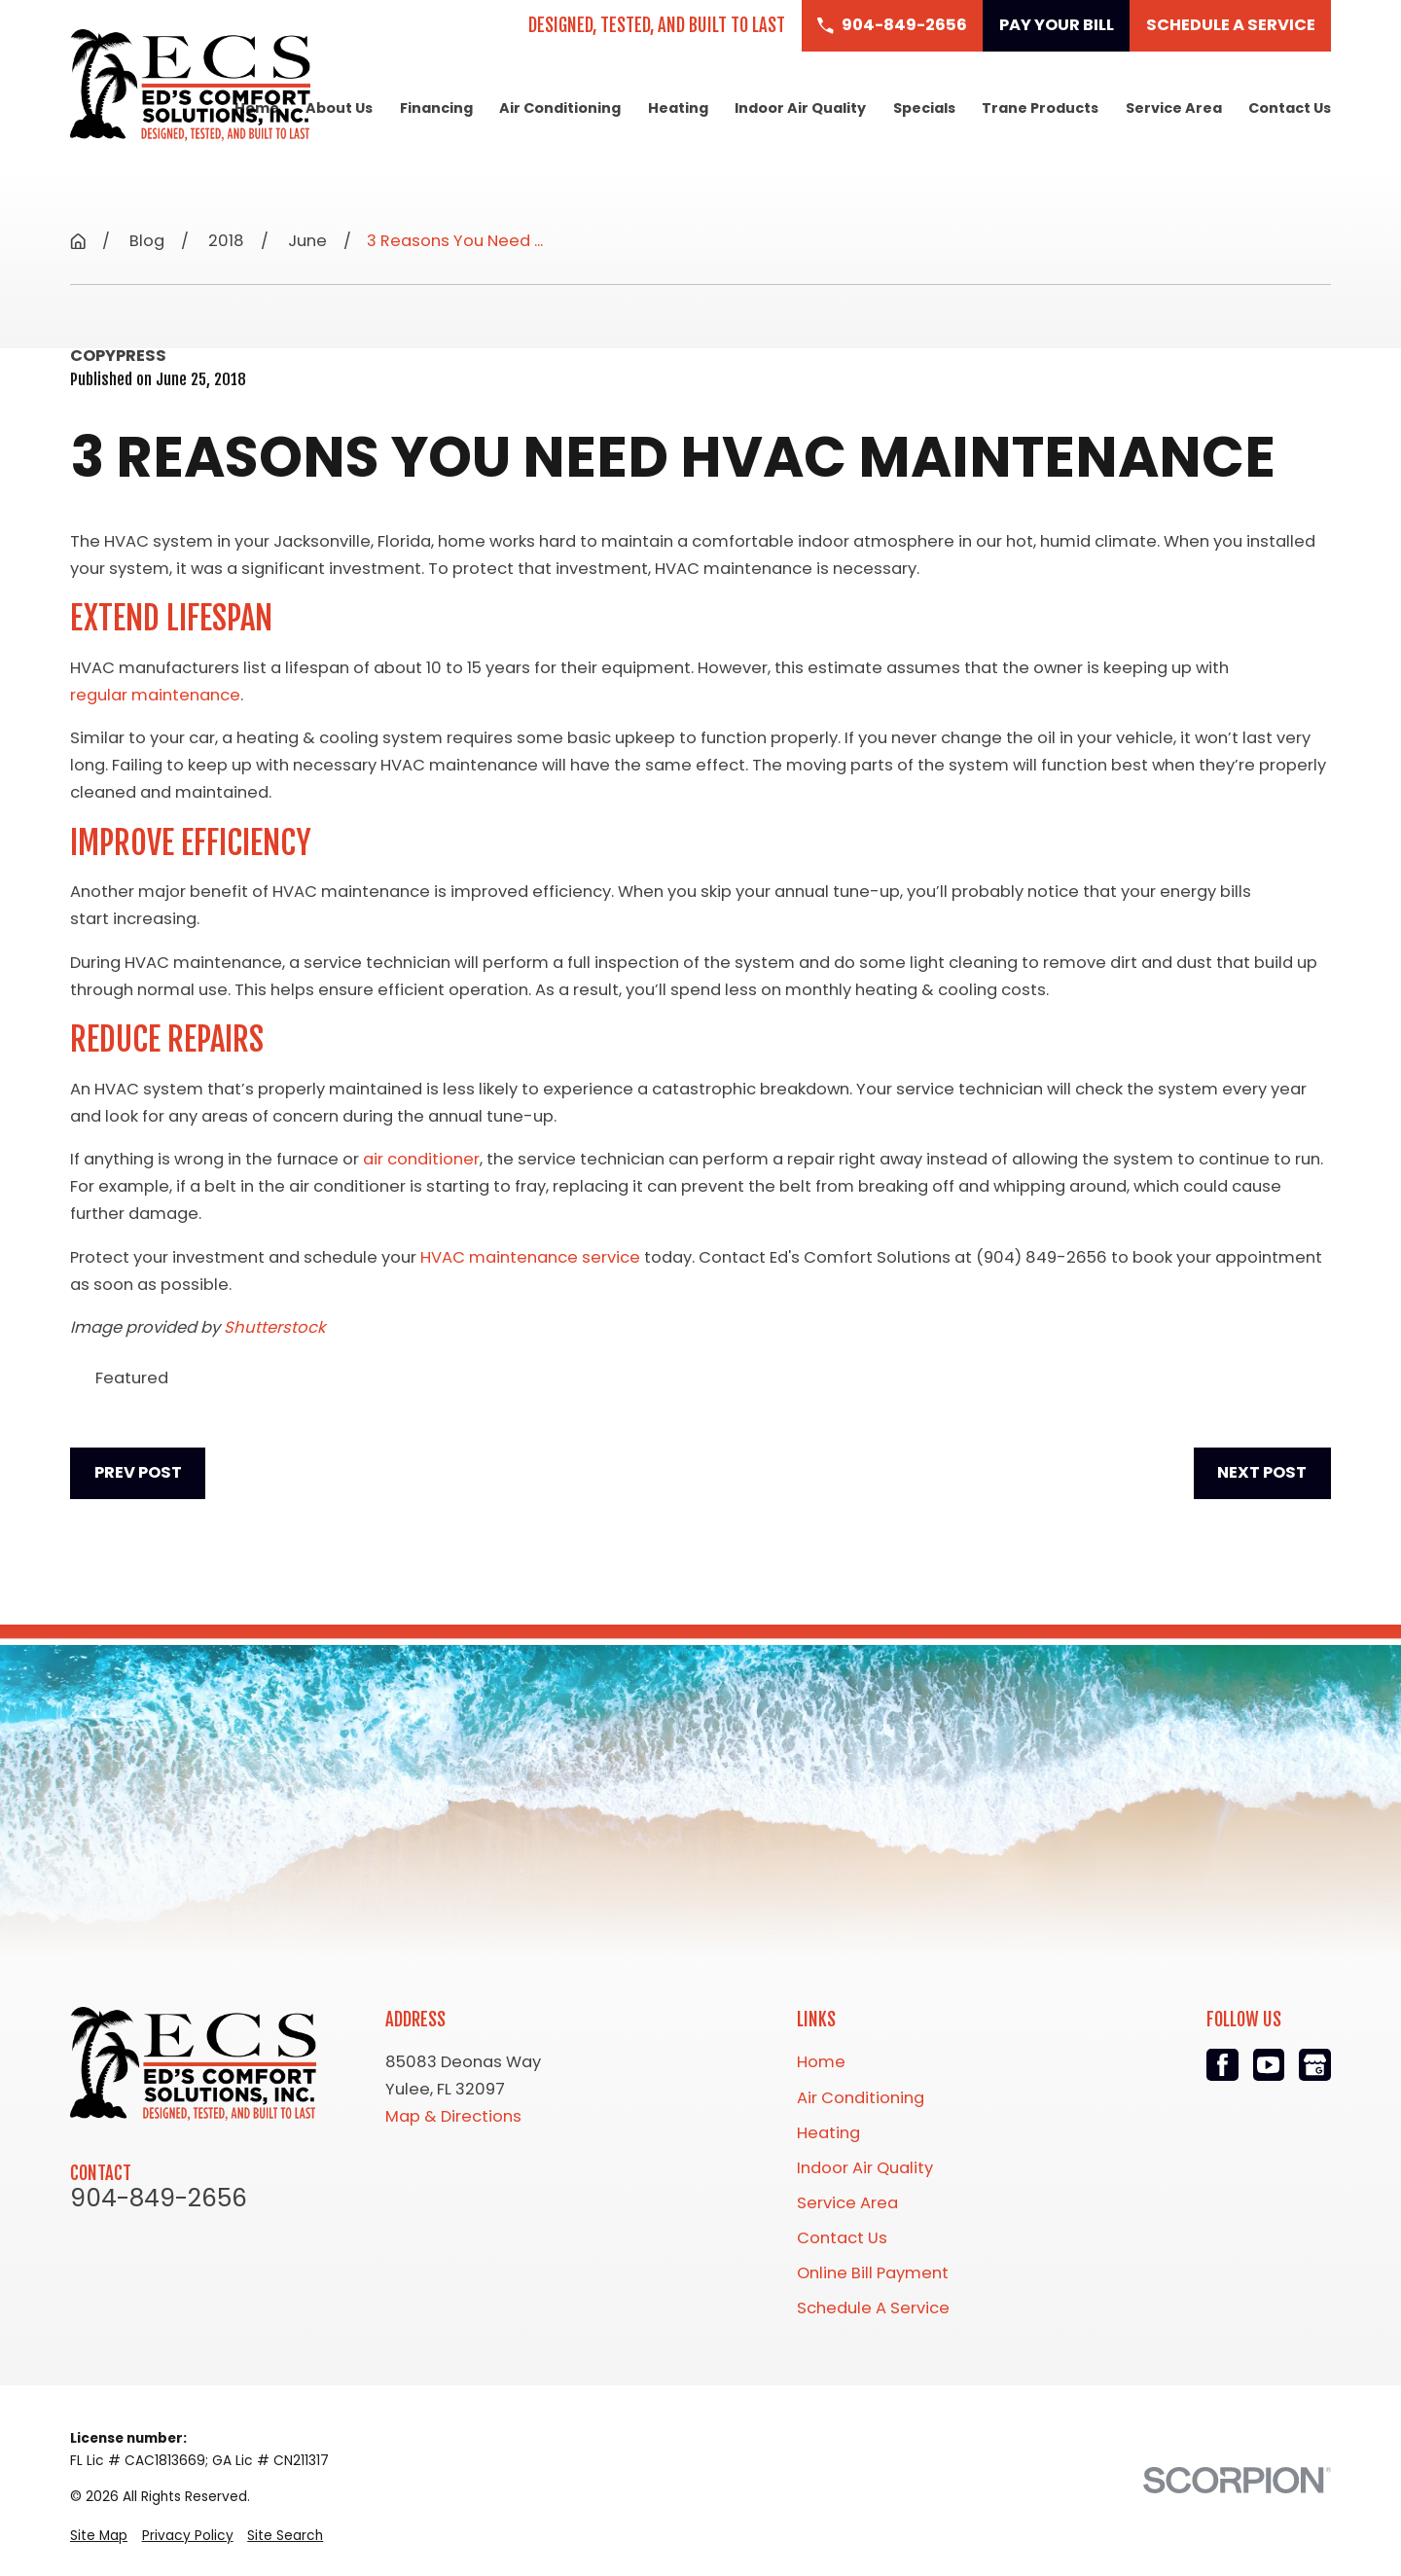  What do you see at coordinates (421, 1159) in the screenshot?
I see `air conditioner` at bounding box center [421, 1159].